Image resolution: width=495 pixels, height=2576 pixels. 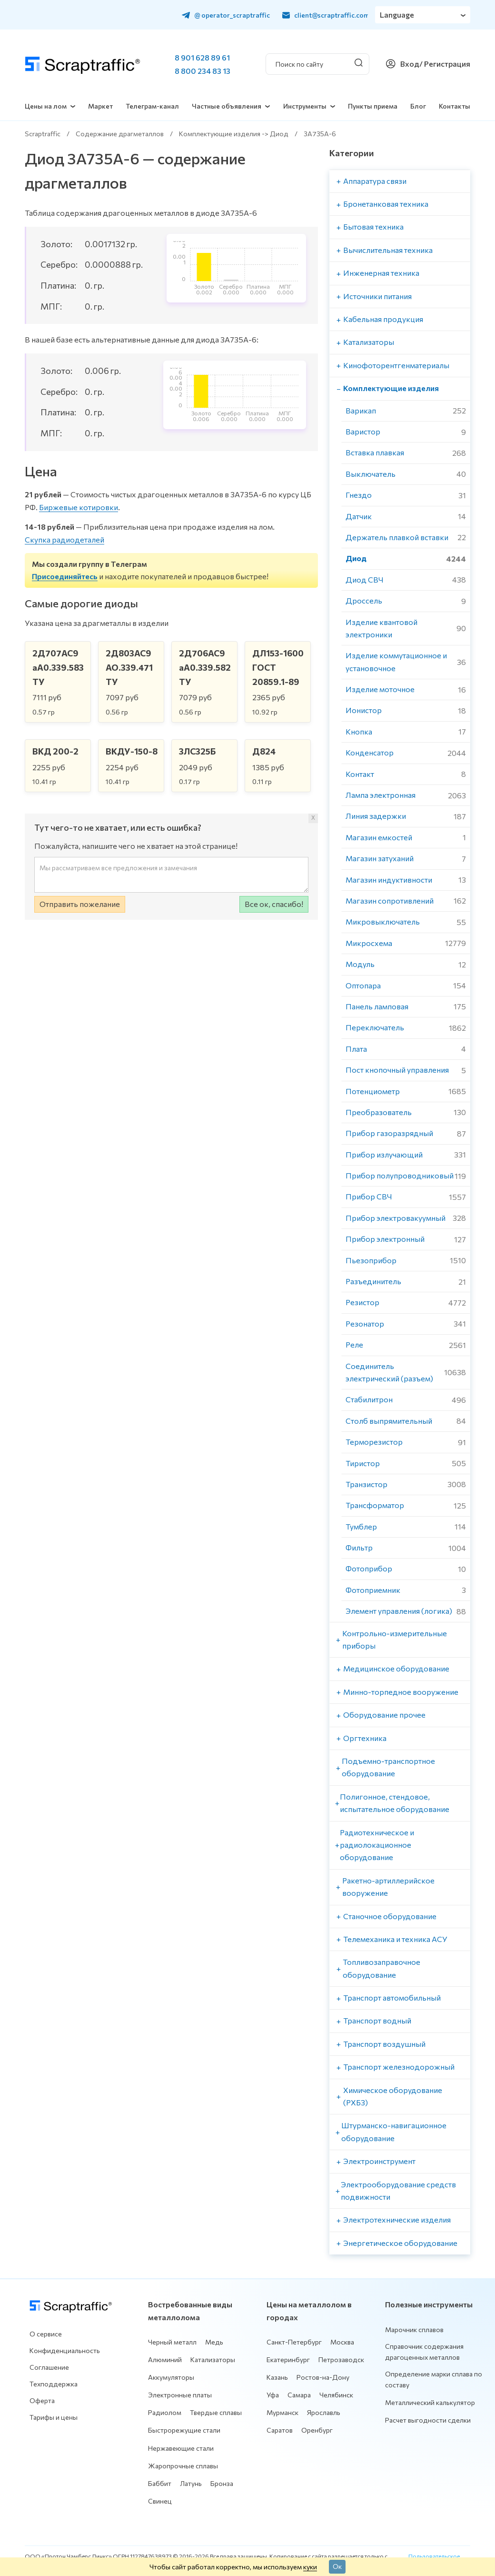 What do you see at coordinates (299, 2395) in the screenshot?
I see `Самара` at bounding box center [299, 2395].